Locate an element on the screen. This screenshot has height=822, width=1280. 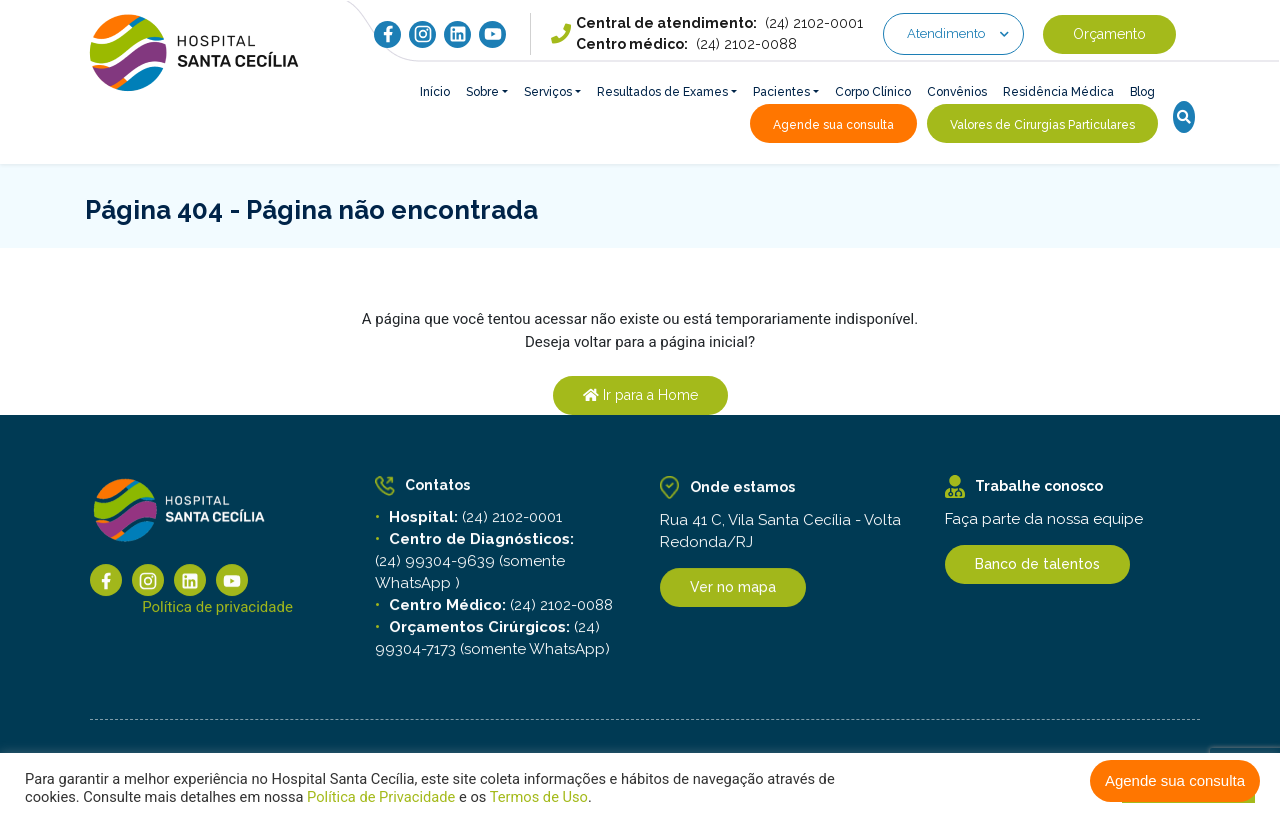
Ir para a Home is located at coordinates (640, 395).